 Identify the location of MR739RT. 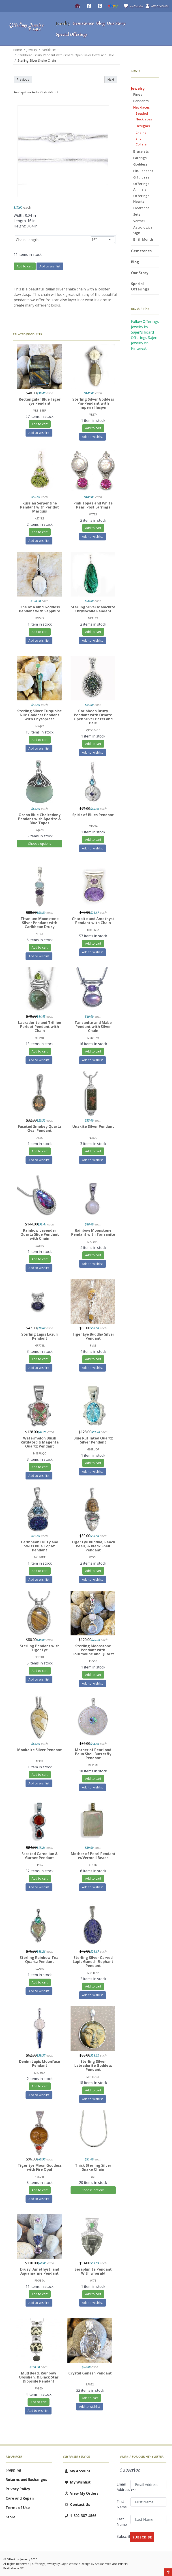
(93, 1242).